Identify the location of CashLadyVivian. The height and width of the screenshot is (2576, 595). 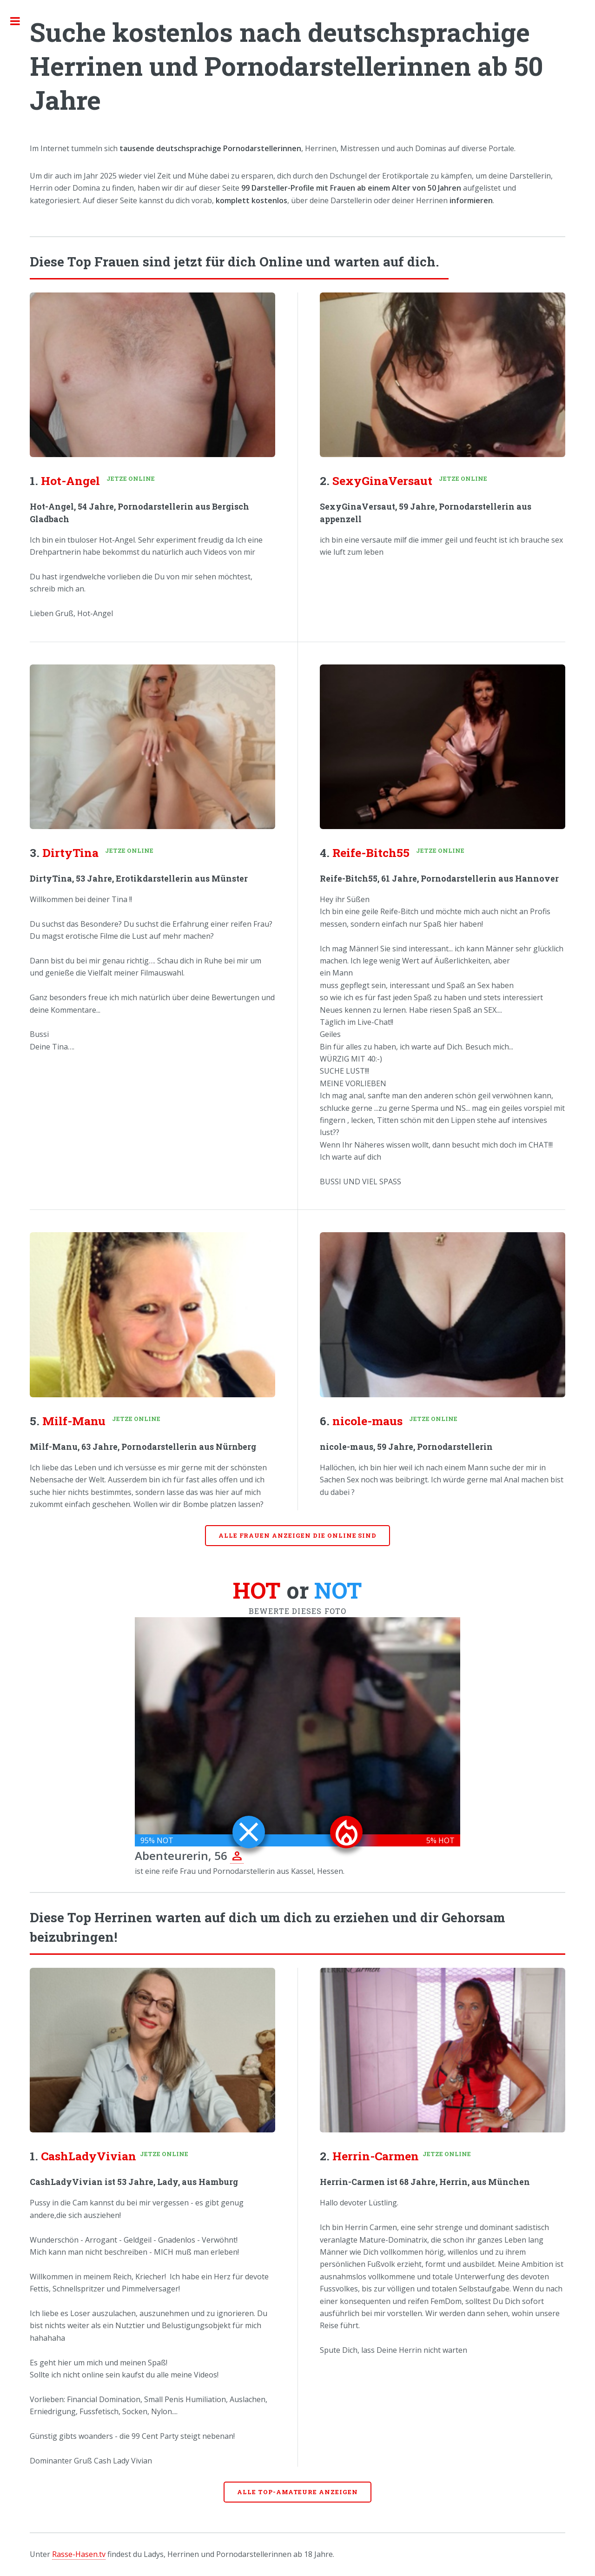
(88, 2156).